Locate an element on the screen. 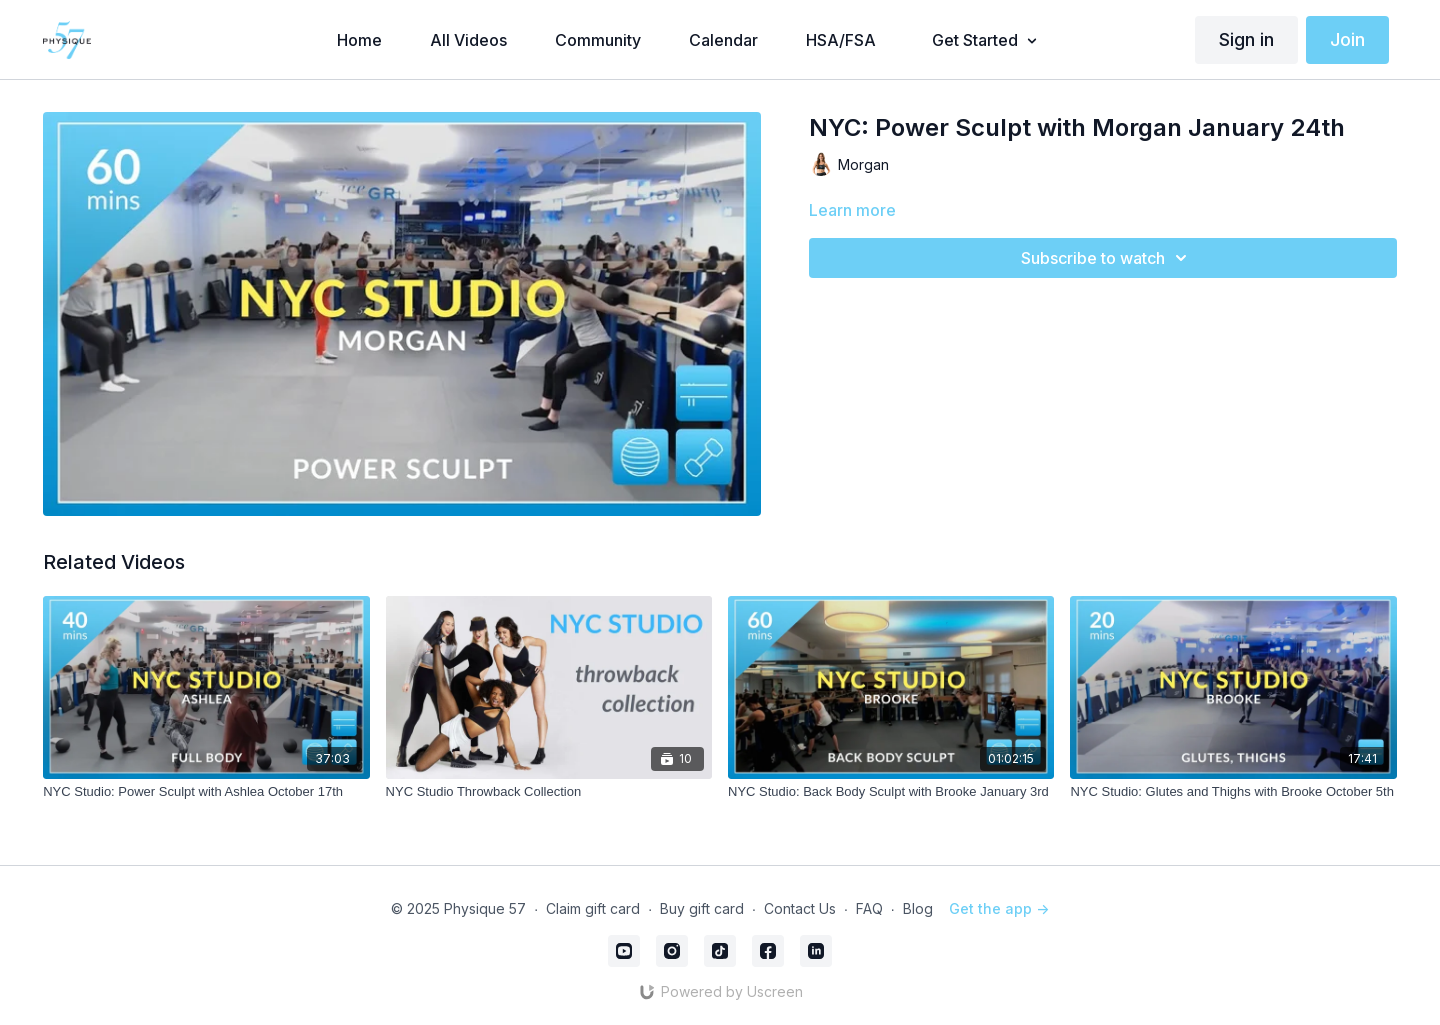 This screenshot has height=1025, width=1440. [NYC Studio: Back Body Sculpt with Brooke January 3rd] is located at coordinates (891, 792).